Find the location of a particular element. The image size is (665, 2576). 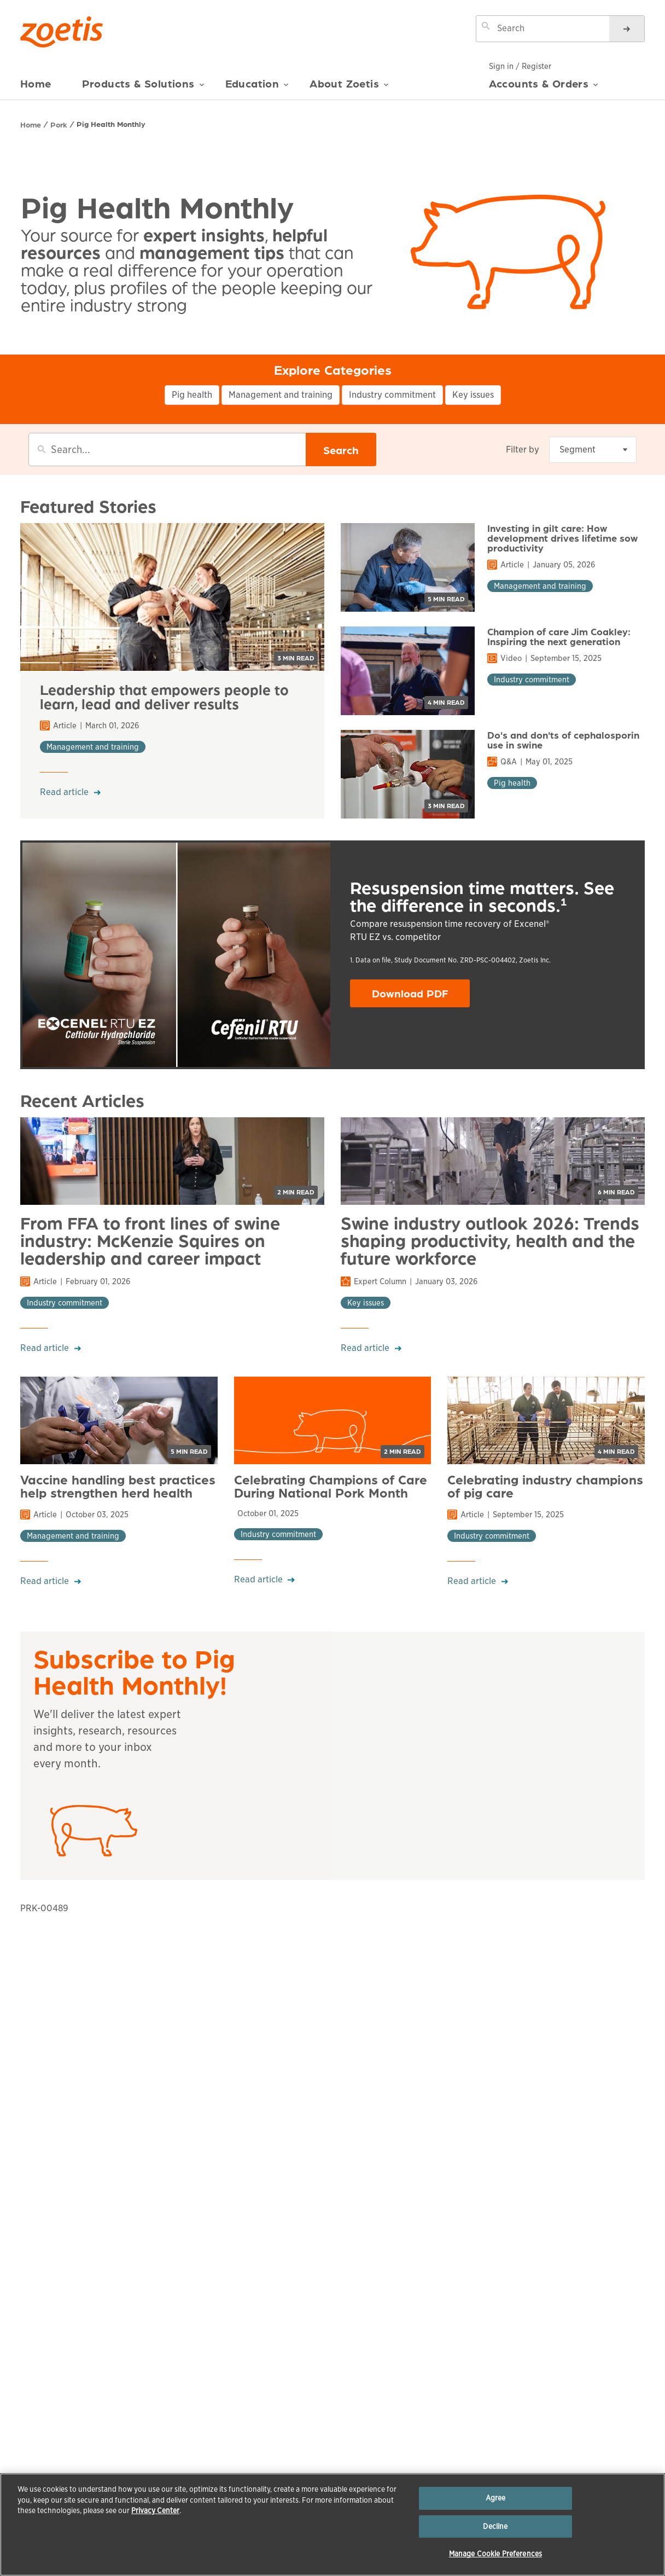

Read article is located at coordinates (64, 792).